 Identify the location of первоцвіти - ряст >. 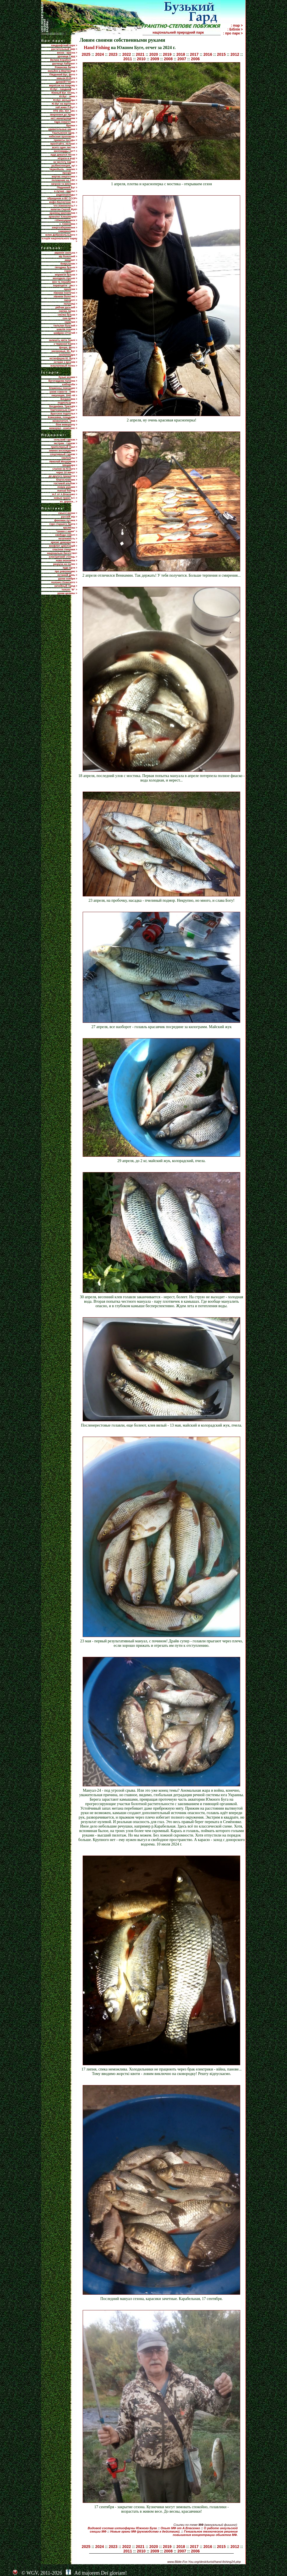
(65, 285).